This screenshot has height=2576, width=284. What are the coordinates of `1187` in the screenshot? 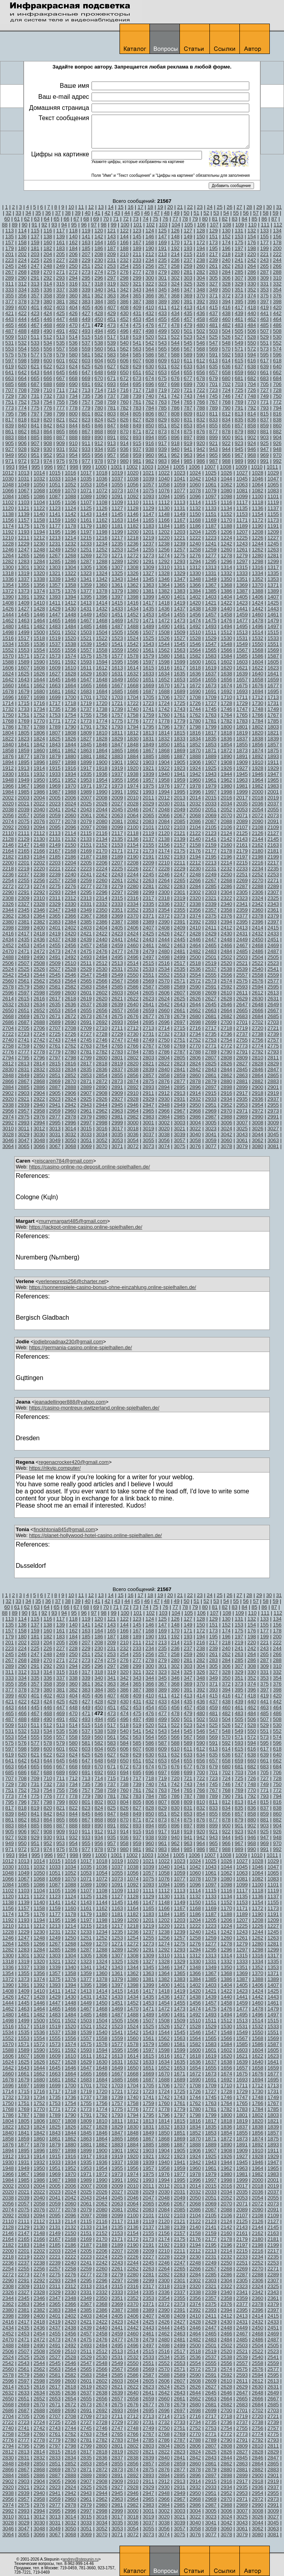 It's located at (211, 526).